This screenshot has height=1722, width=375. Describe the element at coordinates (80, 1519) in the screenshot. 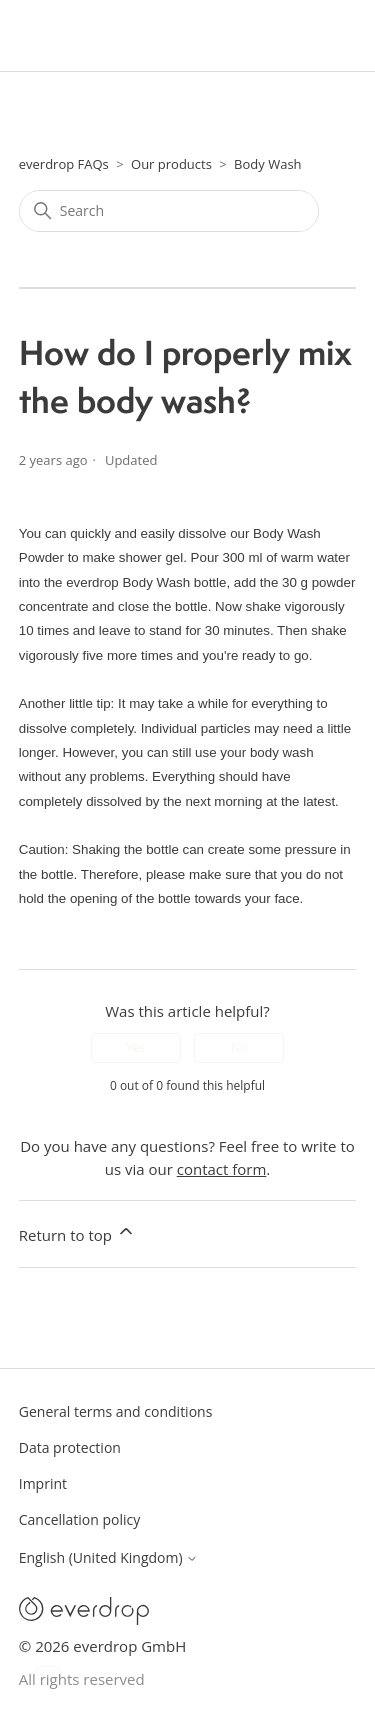

I see `Cancellation policy` at that location.